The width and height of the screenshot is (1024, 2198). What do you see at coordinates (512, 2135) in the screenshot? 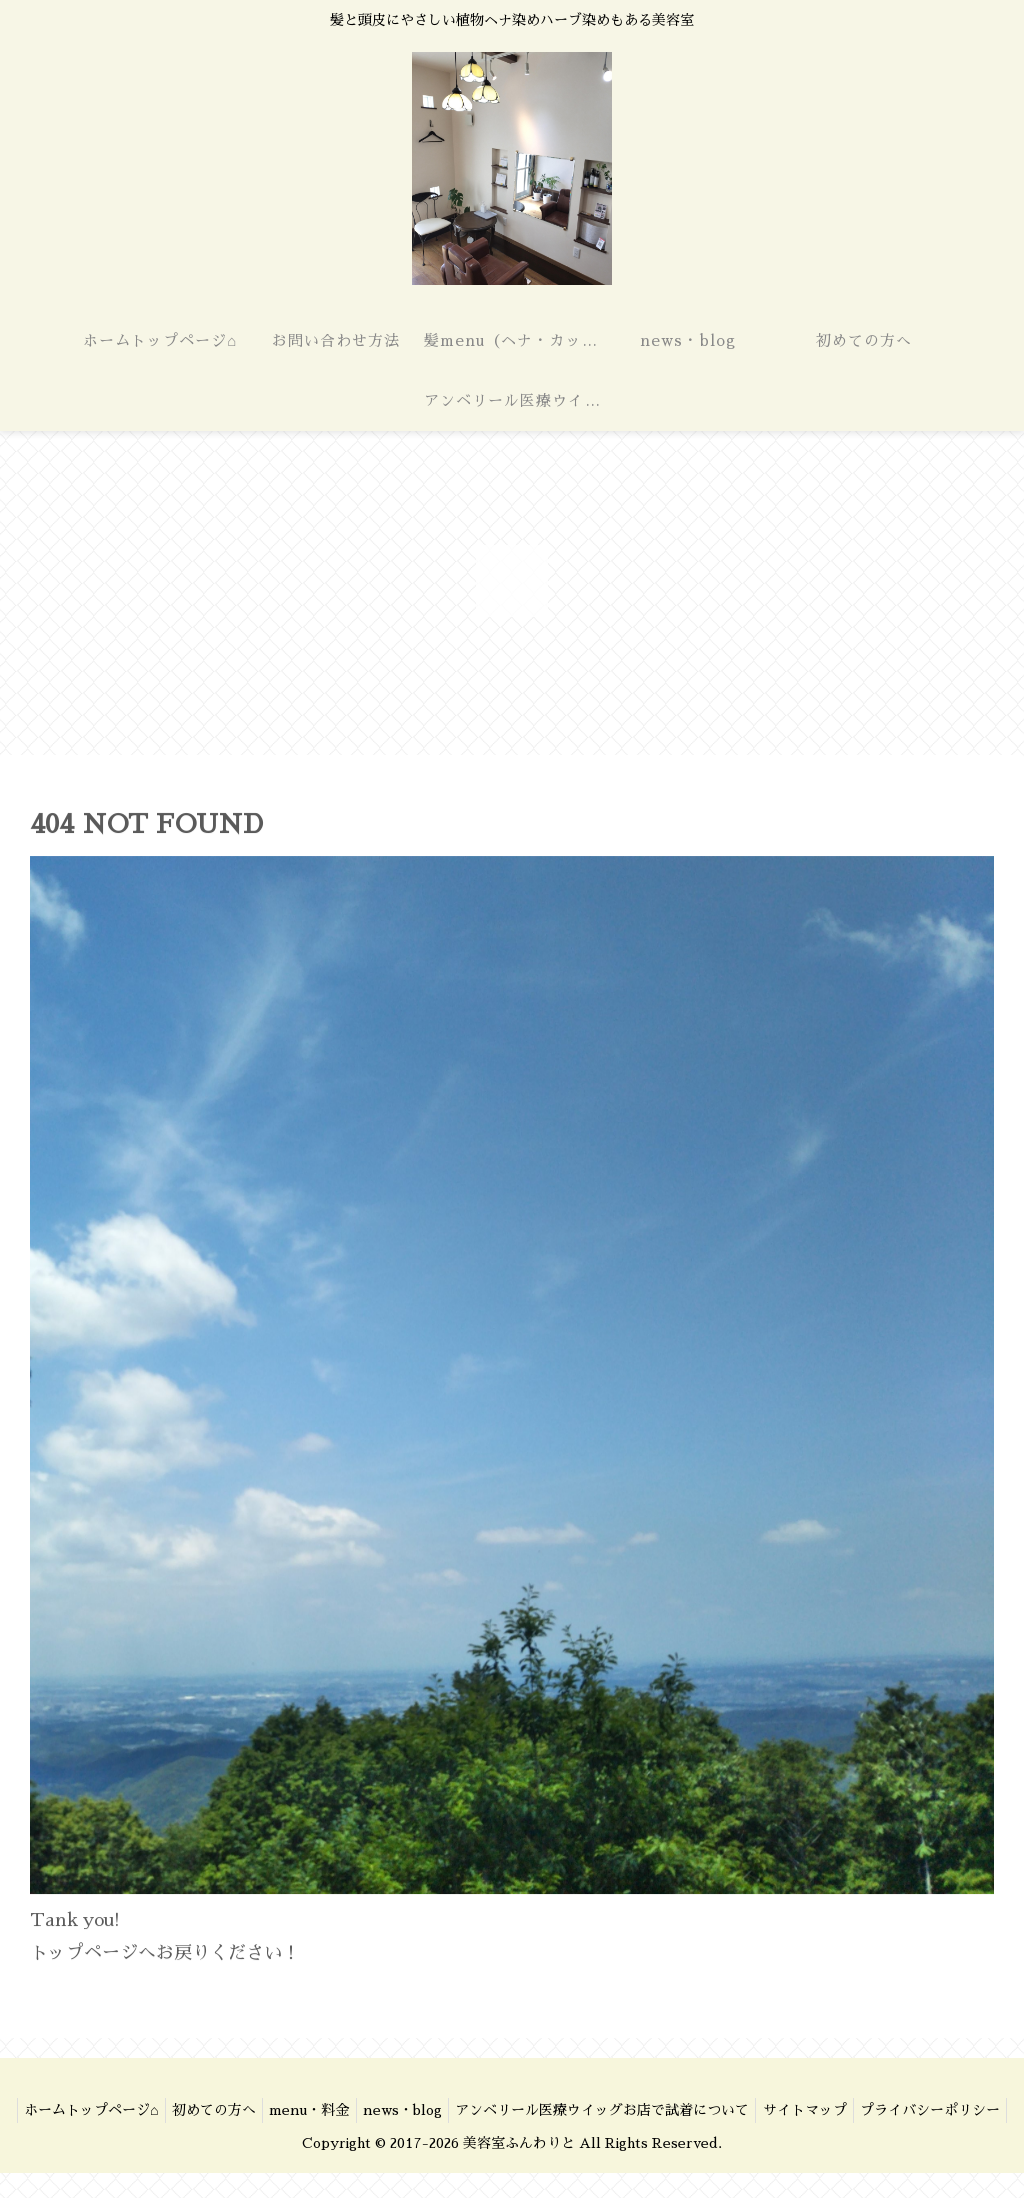
I see `プライバシーポリシー` at bounding box center [512, 2135].